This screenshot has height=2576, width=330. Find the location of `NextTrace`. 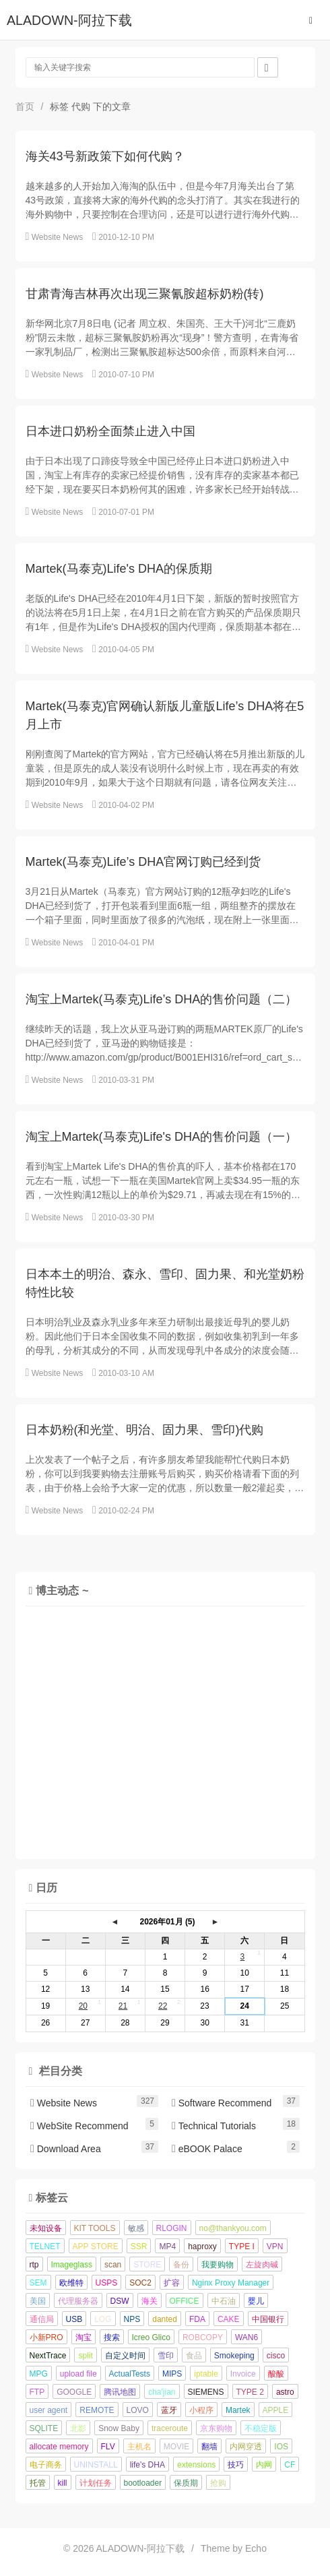

NextTrace is located at coordinates (48, 2355).